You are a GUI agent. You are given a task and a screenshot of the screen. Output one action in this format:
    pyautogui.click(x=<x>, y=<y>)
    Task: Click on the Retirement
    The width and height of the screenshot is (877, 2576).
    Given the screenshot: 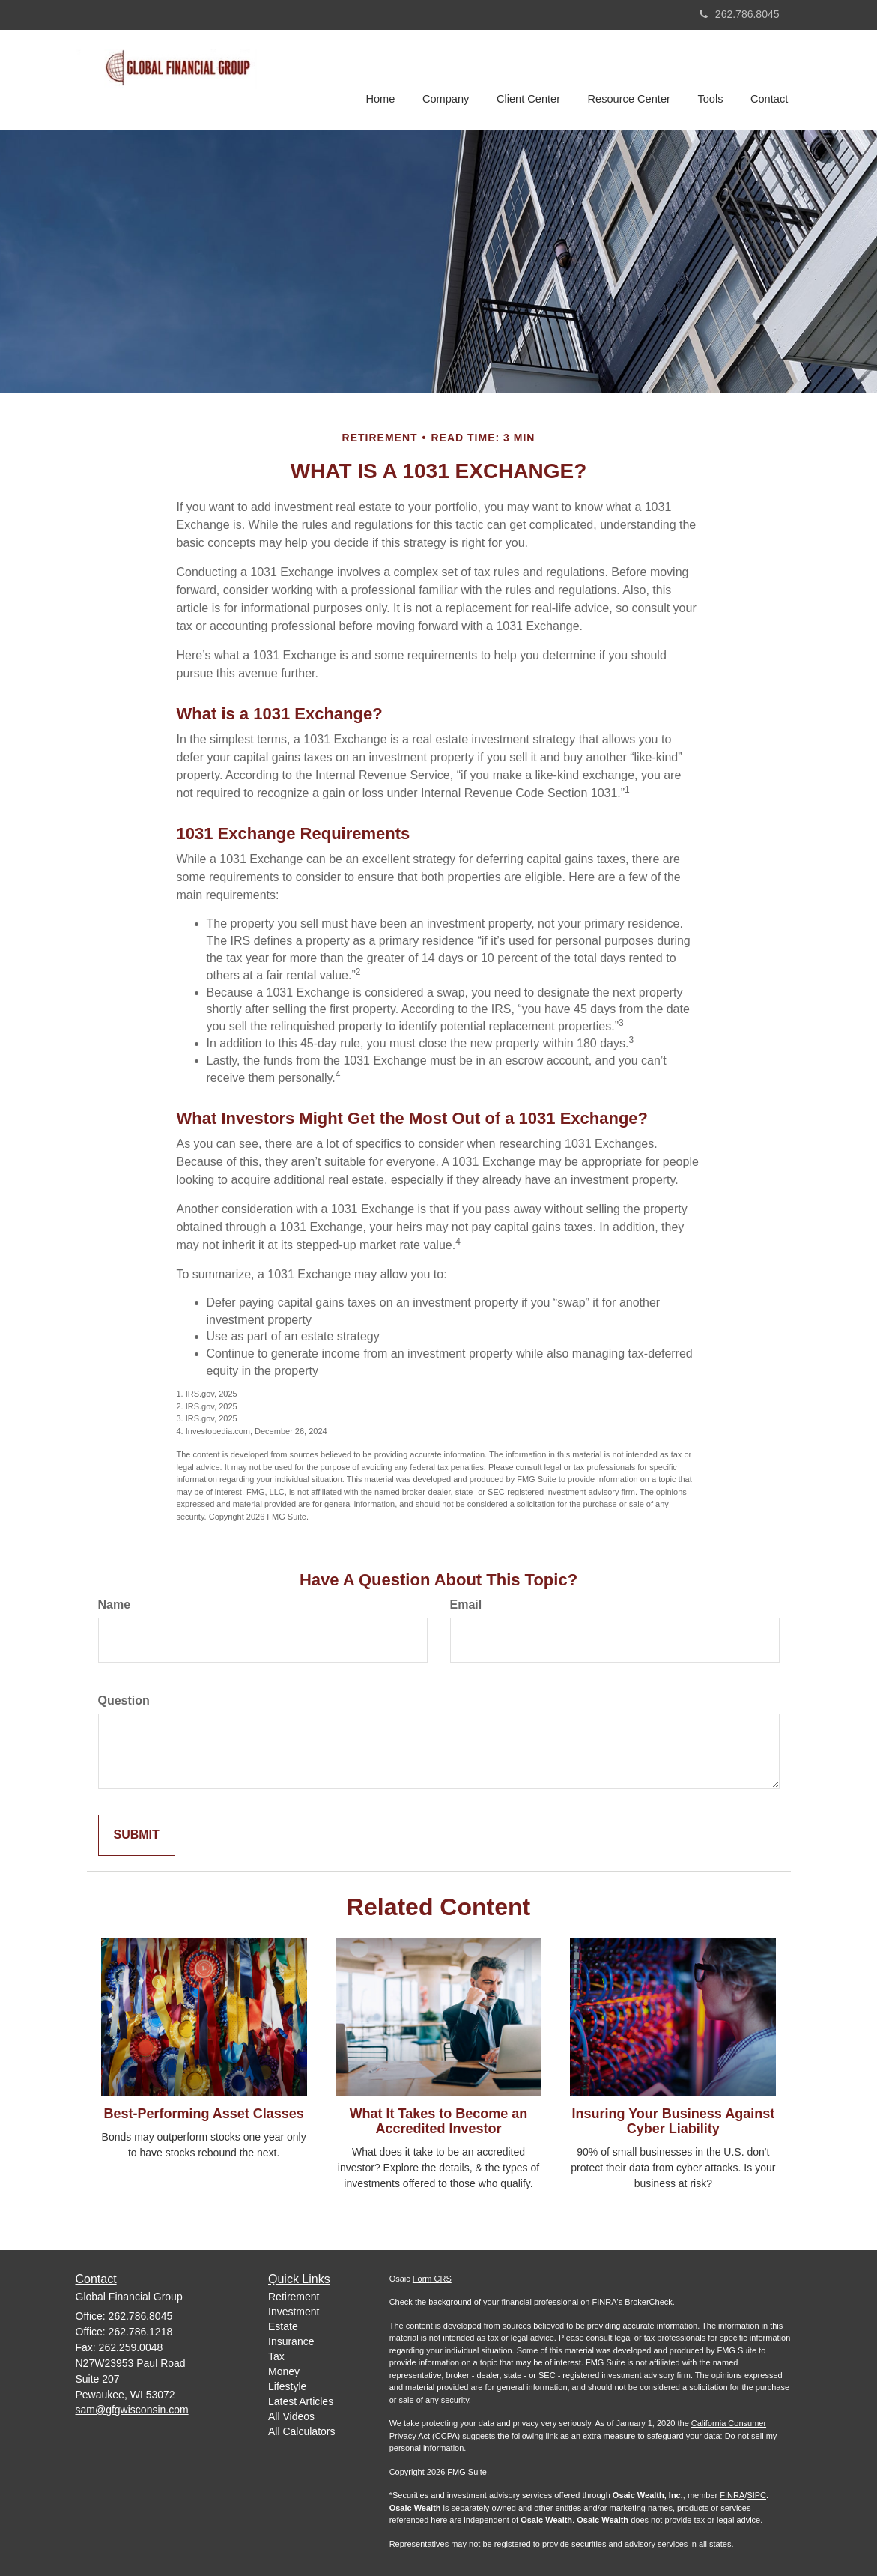 What is the action you would take?
    pyautogui.click(x=293, y=2297)
    